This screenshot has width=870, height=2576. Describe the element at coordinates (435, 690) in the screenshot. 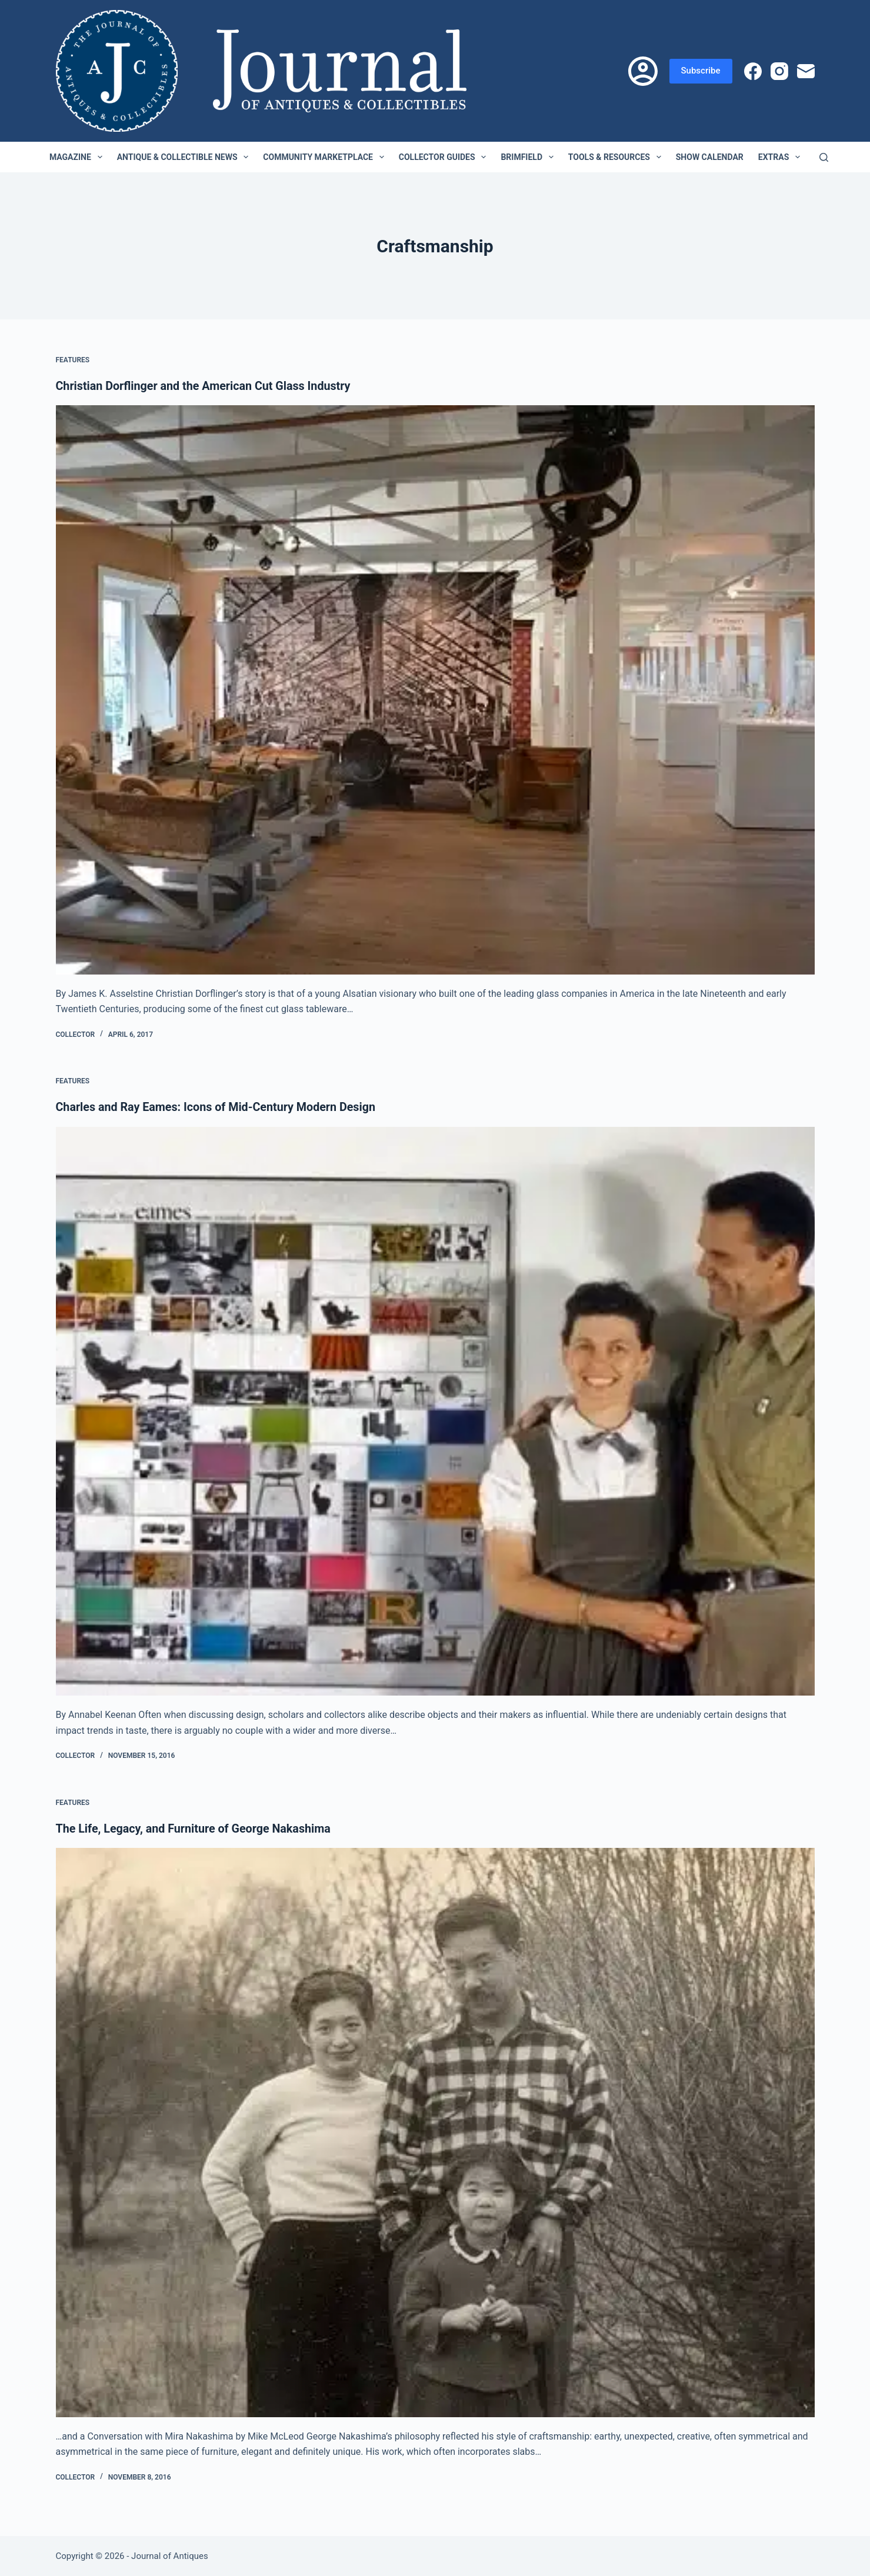

I see `[Christian Dorflinger and the American Cut Glass Industry]` at that location.